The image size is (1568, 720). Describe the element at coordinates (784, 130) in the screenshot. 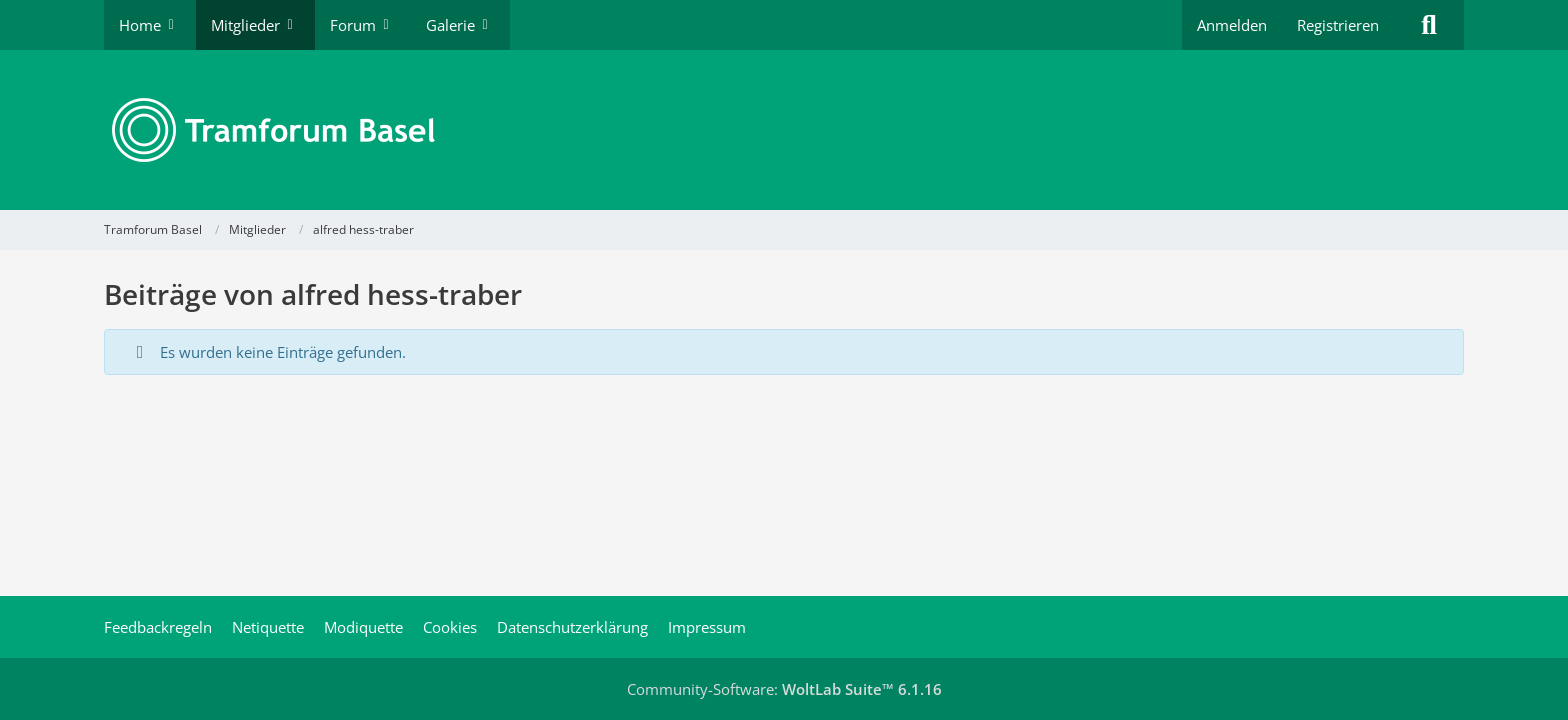

I see `[Tramforum Basel]` at that location.